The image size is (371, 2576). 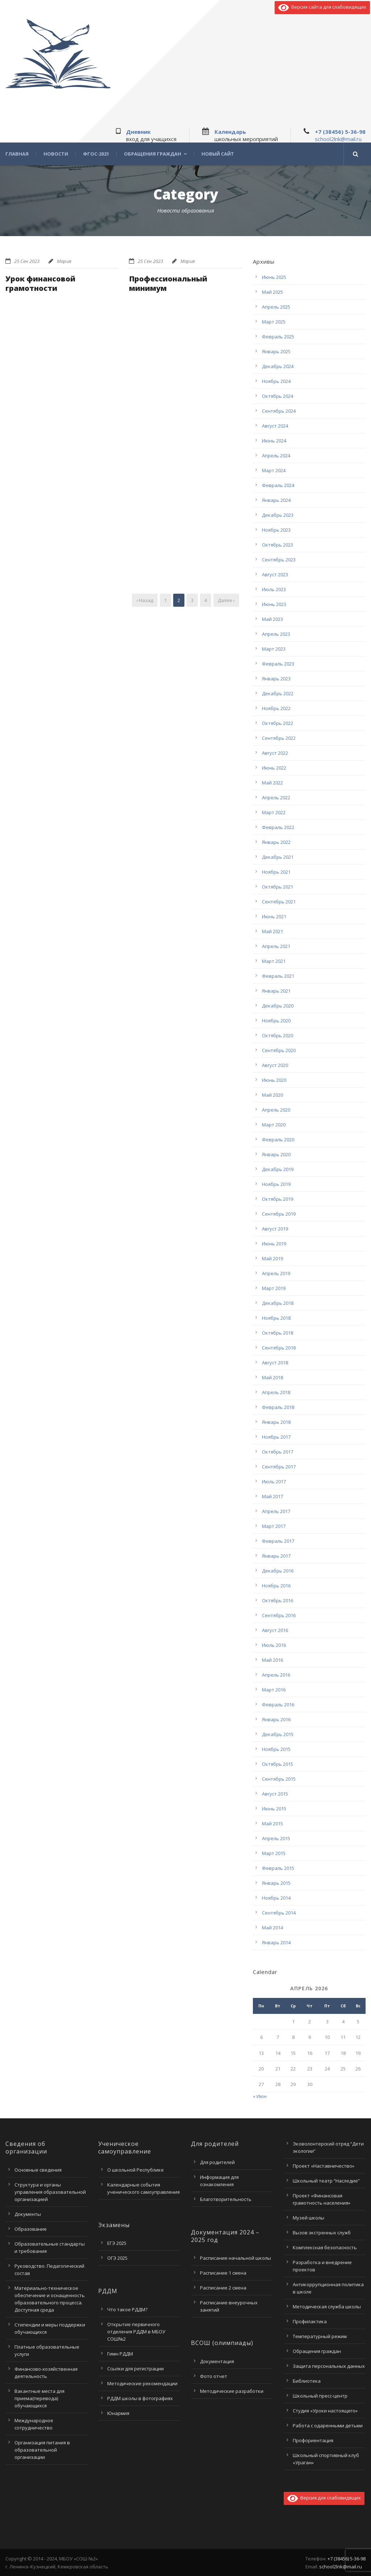 What do you see at coordinates (323, 2166) in the screenshot?
I see `Проект «Наставничество»` at bounding box center [323, 2166].